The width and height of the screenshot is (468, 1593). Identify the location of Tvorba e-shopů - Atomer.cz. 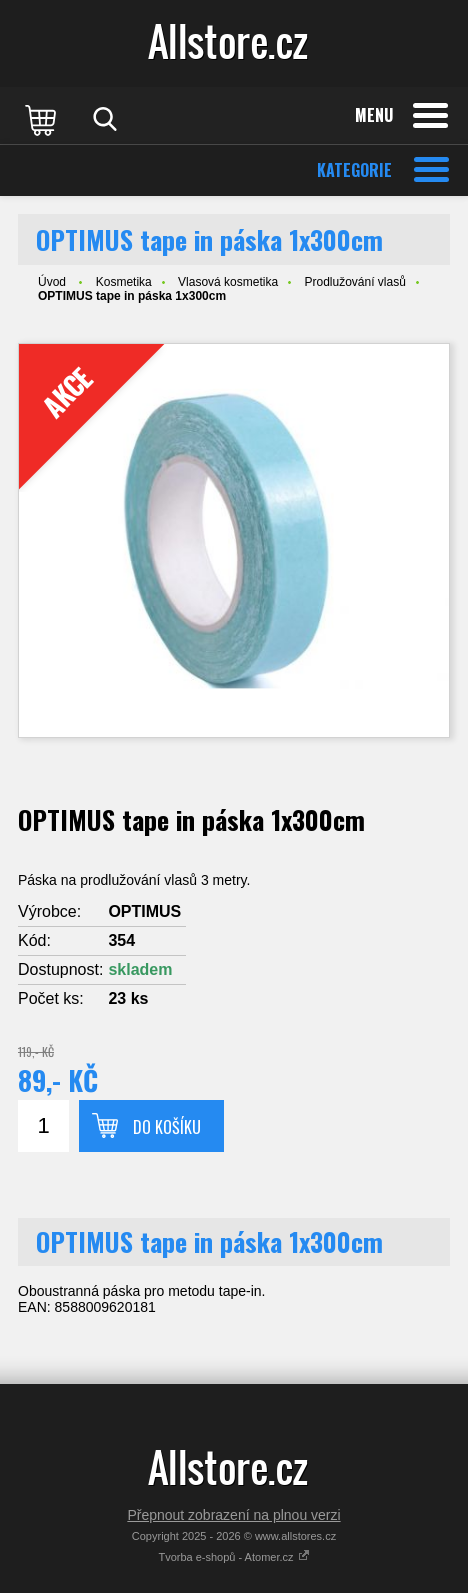
(233, 1557).